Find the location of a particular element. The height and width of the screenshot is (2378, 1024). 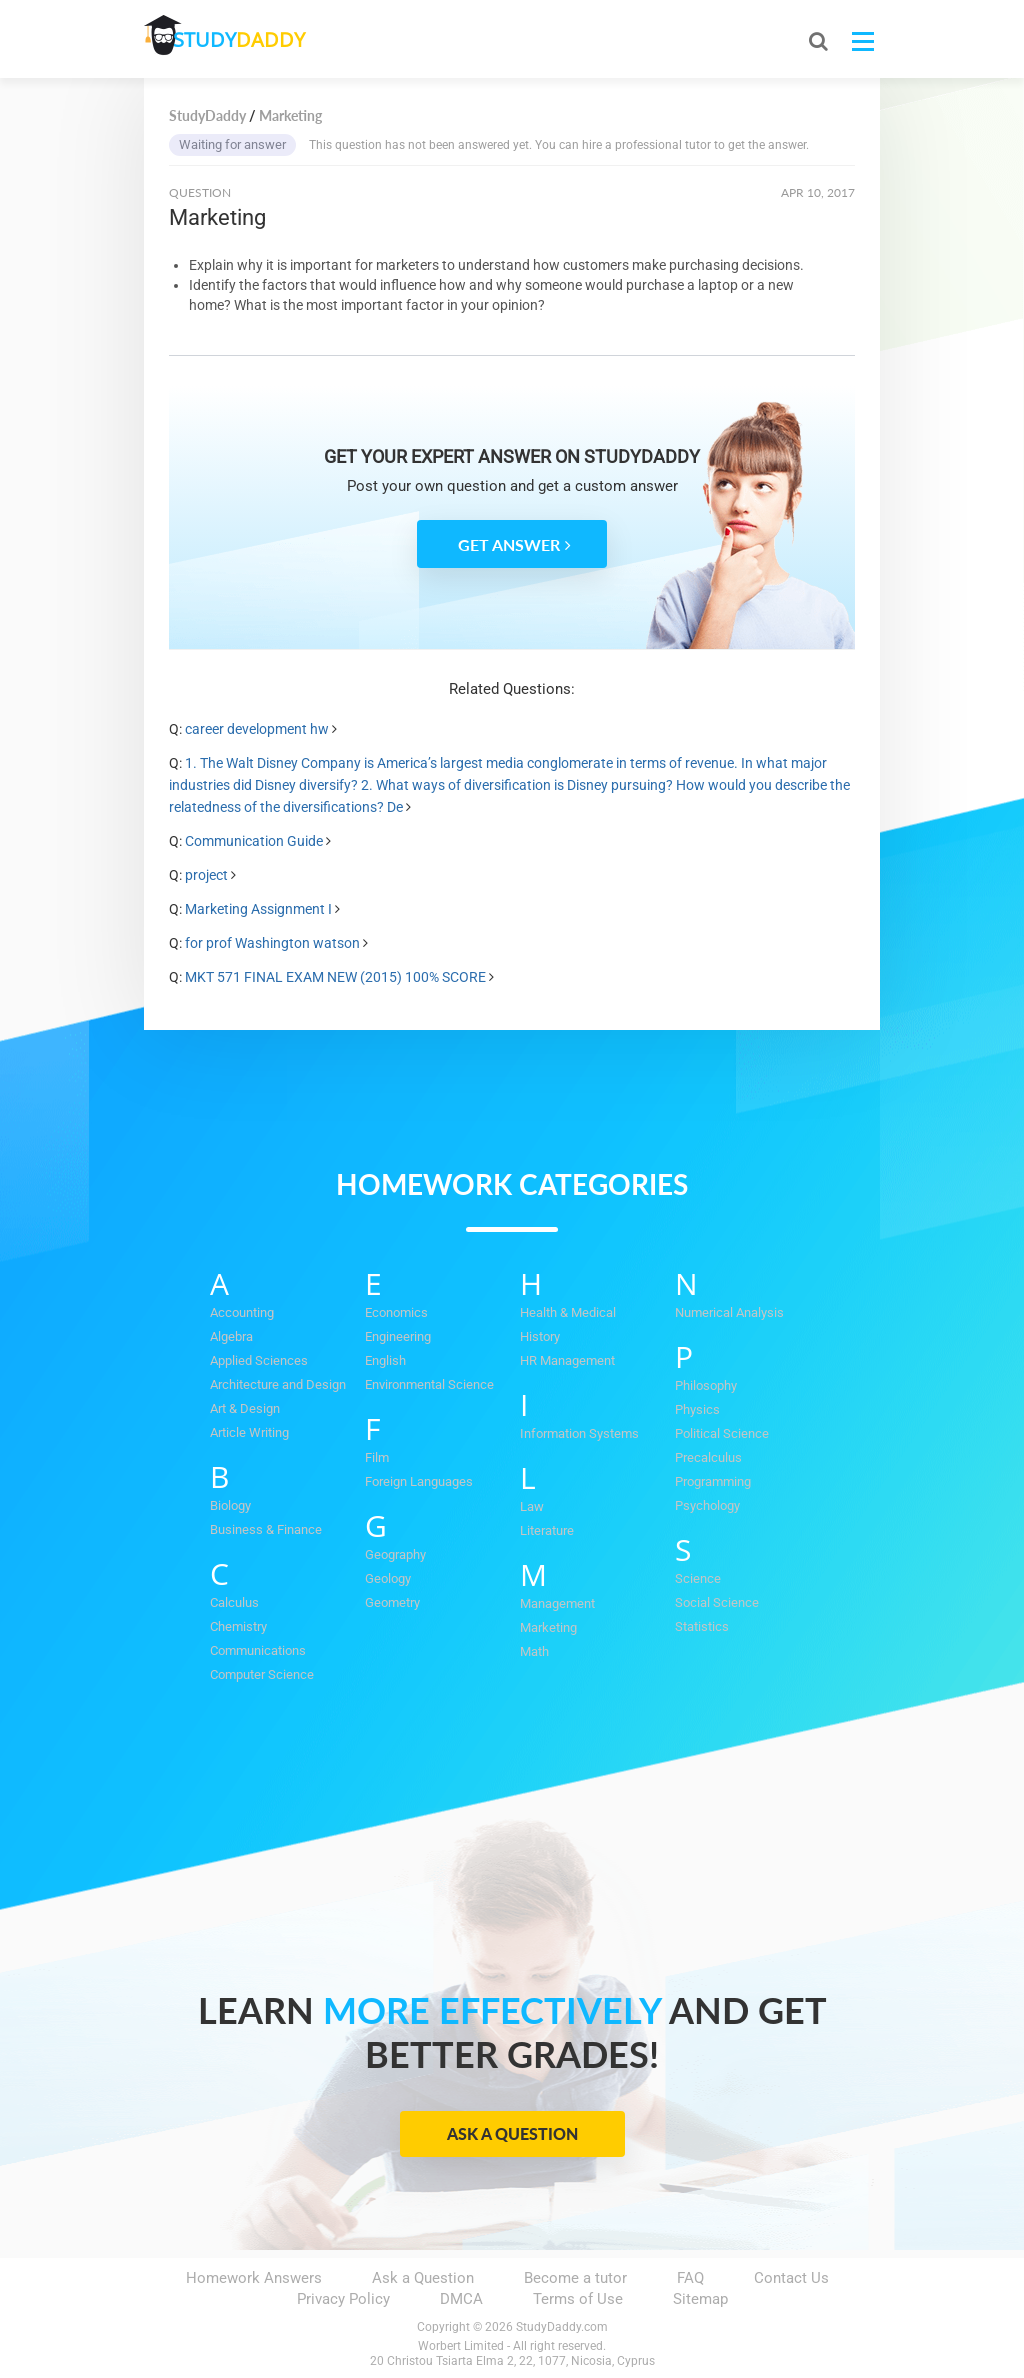

Contact Us is located at coordinates (791, 2278).